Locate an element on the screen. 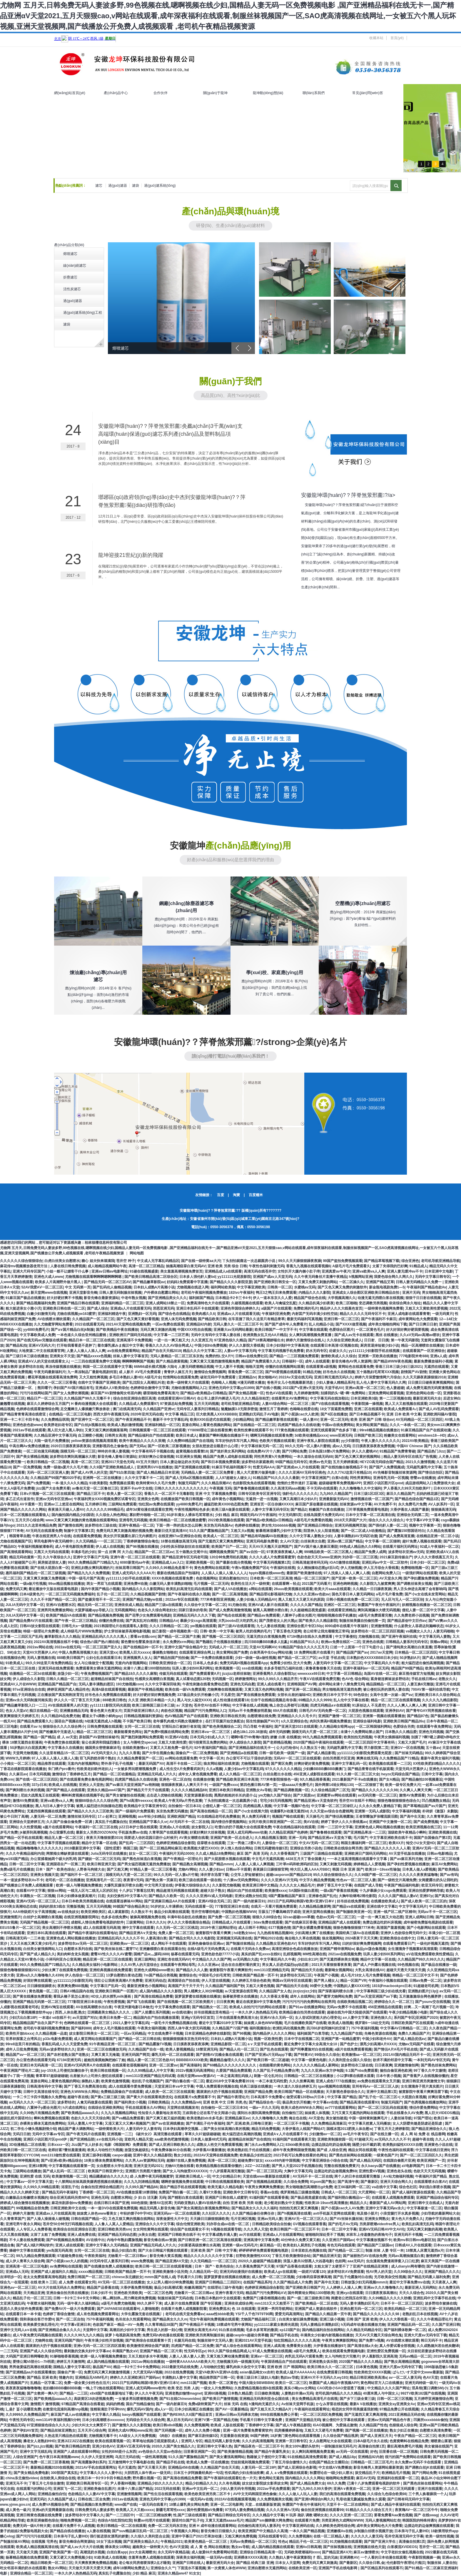 The width and height of the screenshot is (461, 2576). 91福利国产在线观看夜天堂 is located at coordinates (294, 2139).